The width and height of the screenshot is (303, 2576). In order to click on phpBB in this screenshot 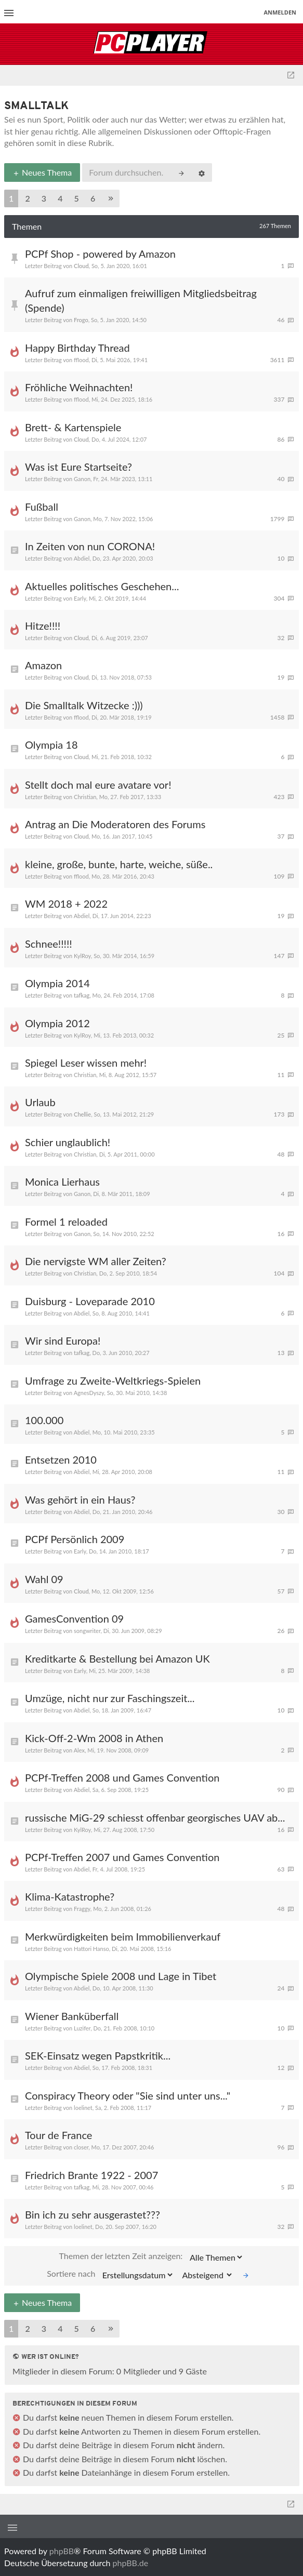, I will do `click(61, 2551)`.